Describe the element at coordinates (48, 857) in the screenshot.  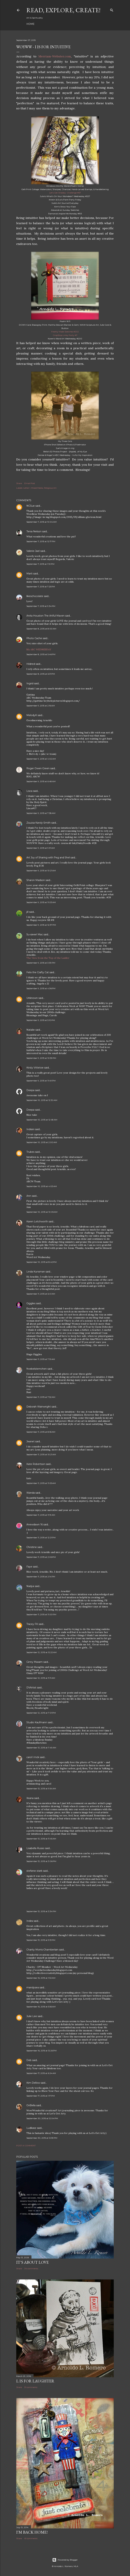
I see `Art Joy of Sharing with Peg and Shel` at that location.